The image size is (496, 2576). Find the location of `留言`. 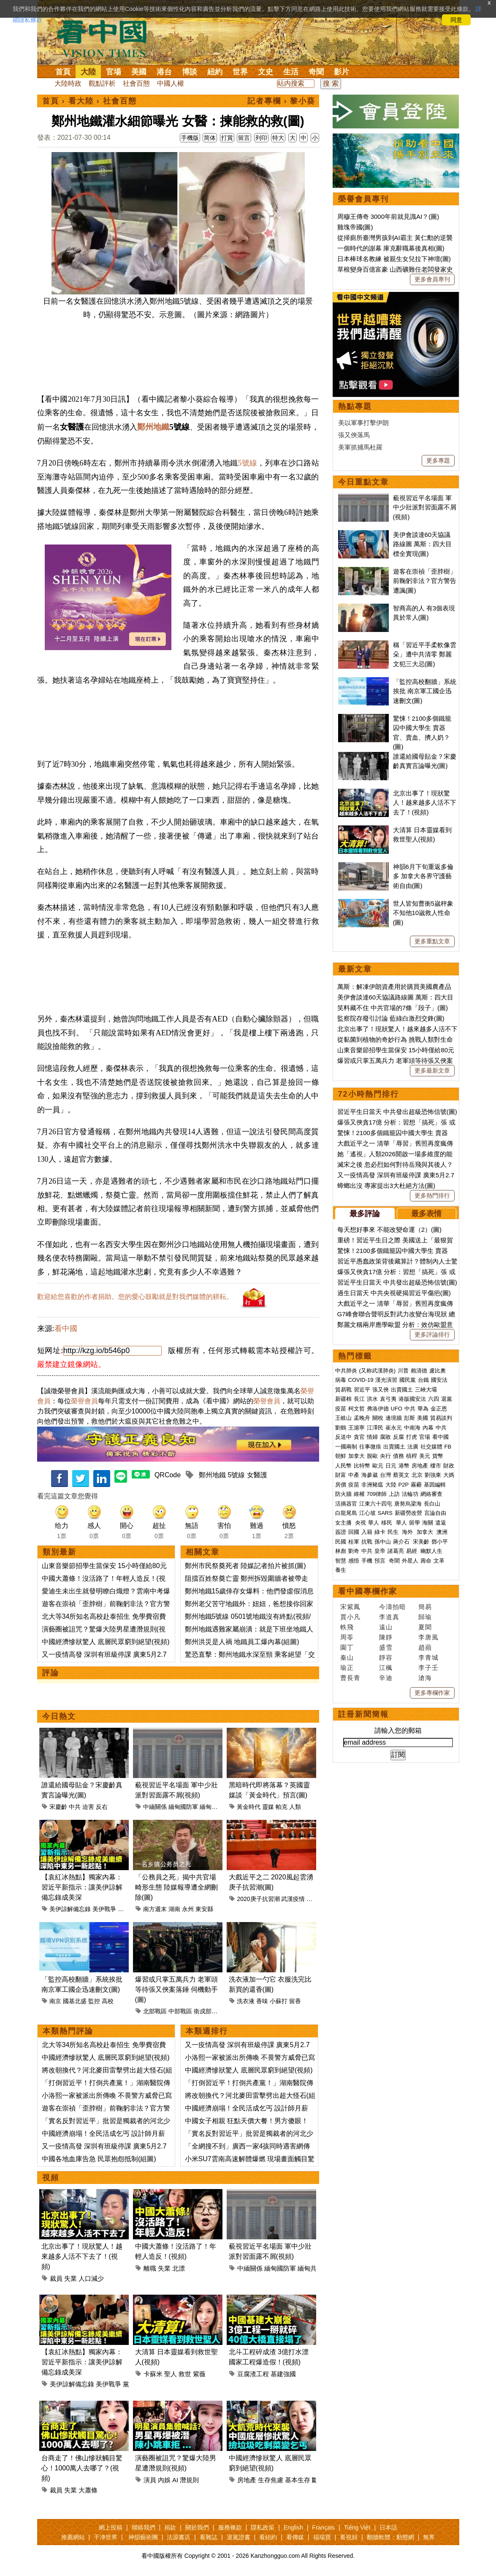

留言 is located at coordinates (244, 137).